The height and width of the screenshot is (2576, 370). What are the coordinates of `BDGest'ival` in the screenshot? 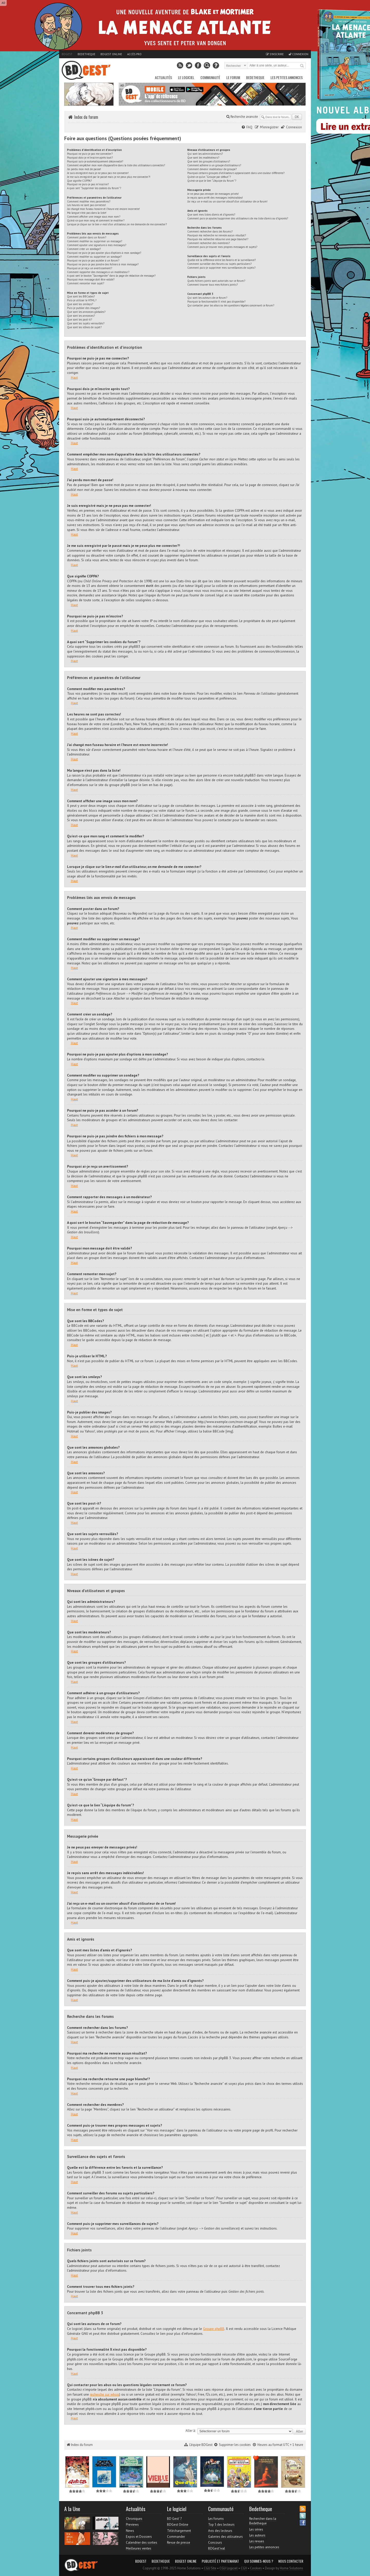 It's located at (216, 2548).